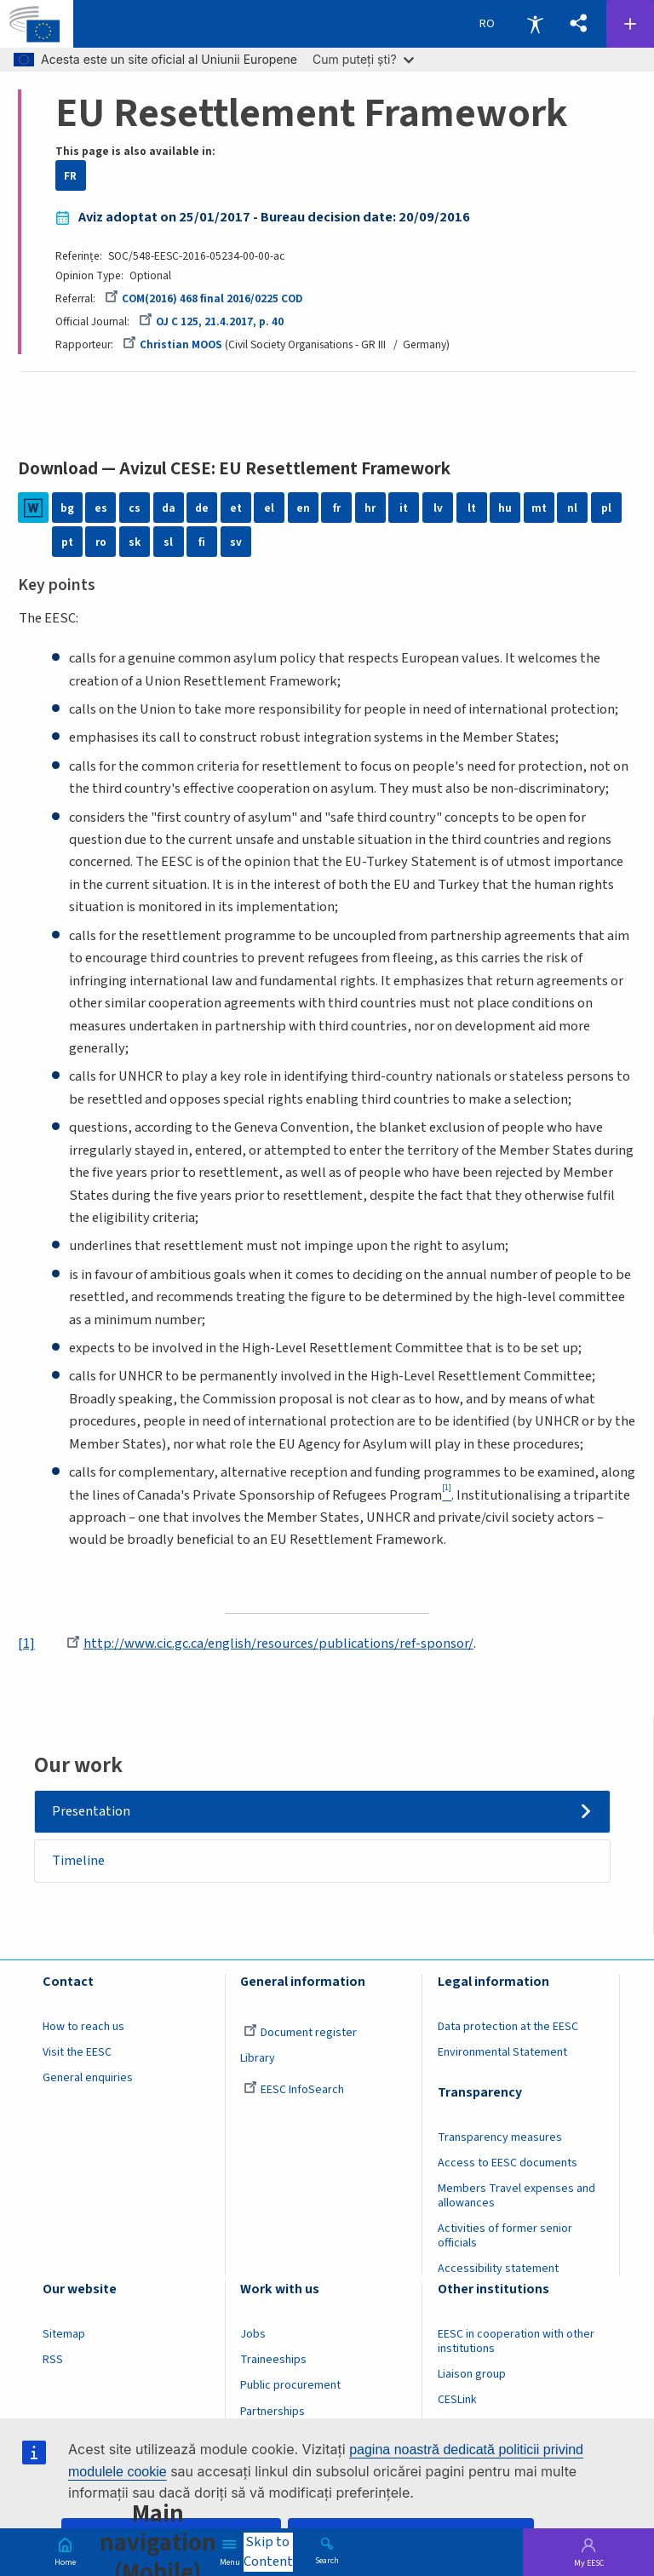 Image resolution: width=654 pixels, height=2576 pixels. What do you see at coordinates (370, 508) in the screenshot?
I see `hr` at bounding box center [370, 508].